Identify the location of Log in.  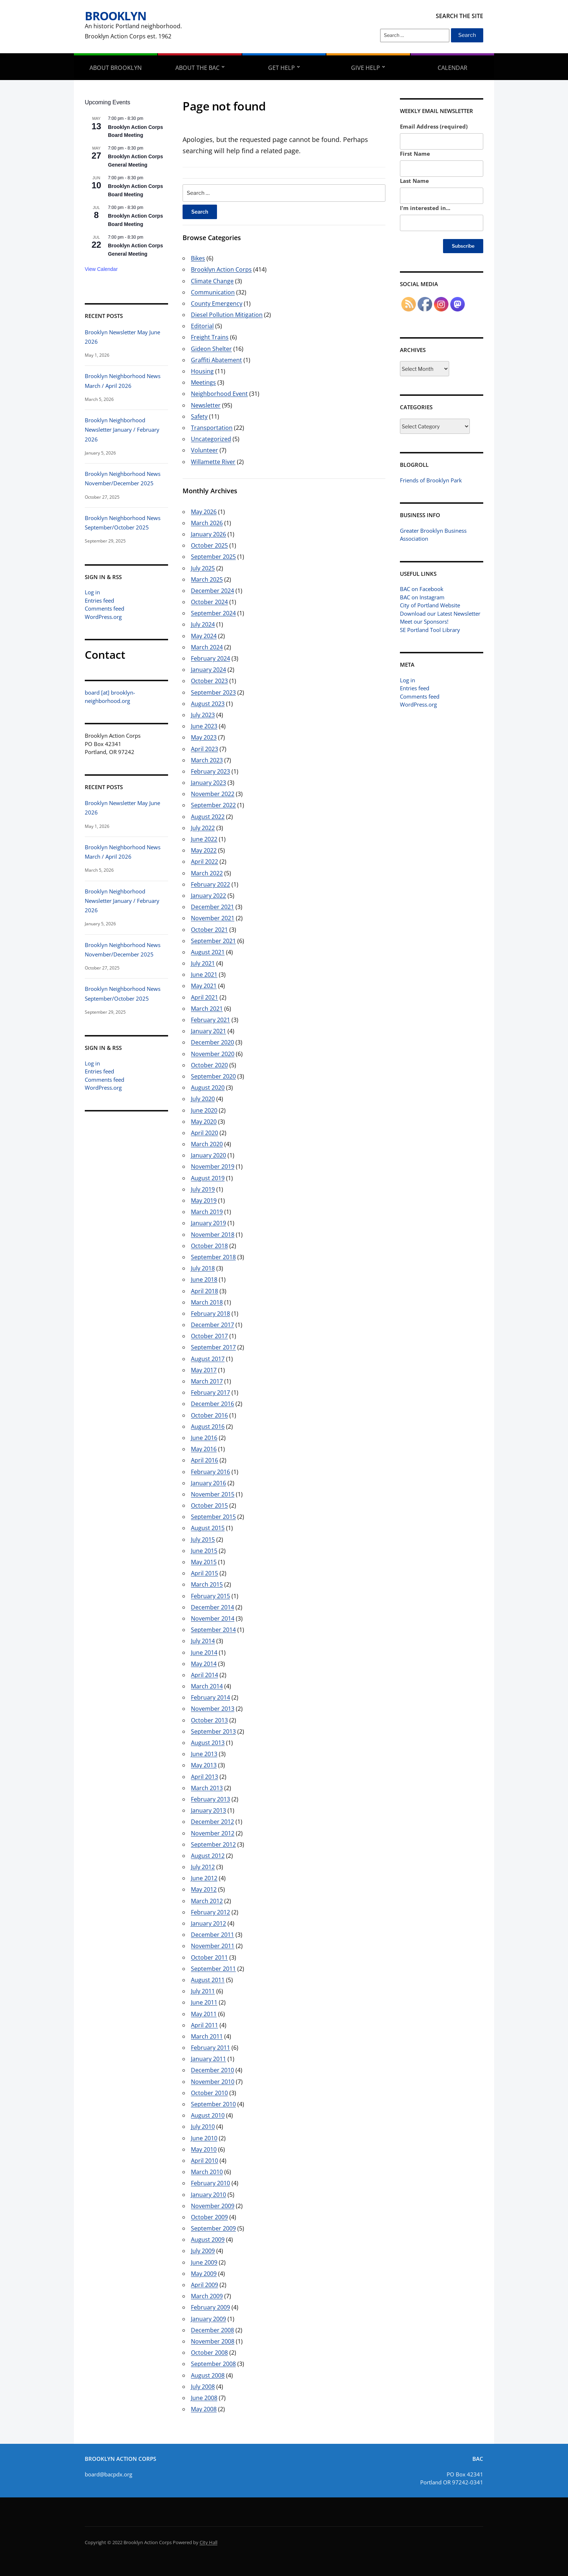
(92, 592).